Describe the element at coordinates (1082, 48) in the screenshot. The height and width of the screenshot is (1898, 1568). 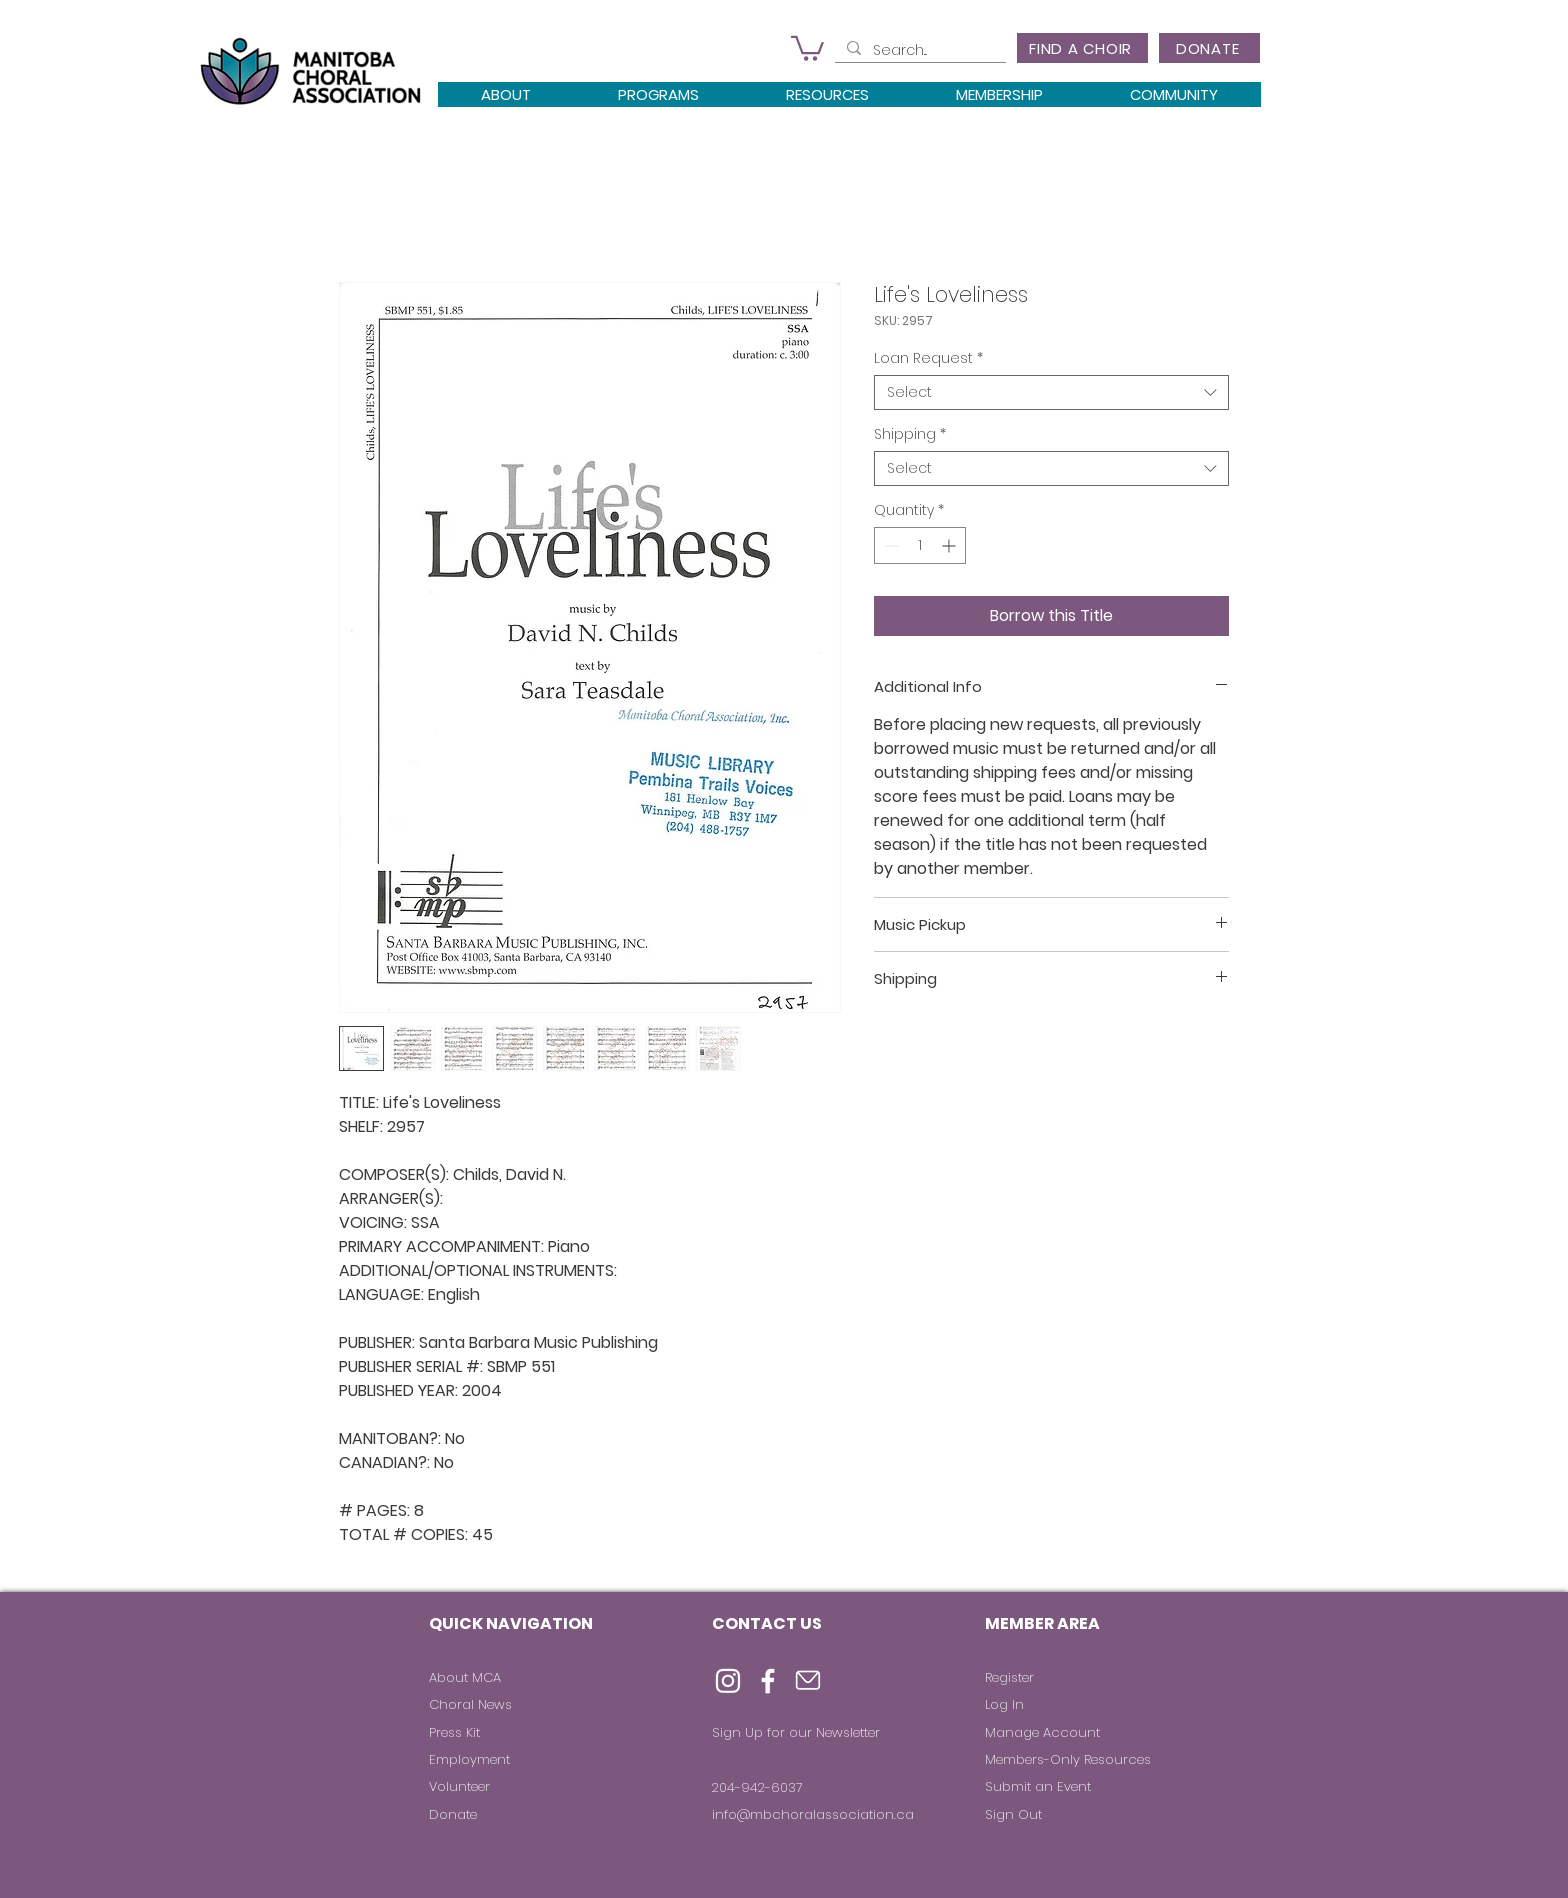
I see `[FIND A CHOIR]` at that location.